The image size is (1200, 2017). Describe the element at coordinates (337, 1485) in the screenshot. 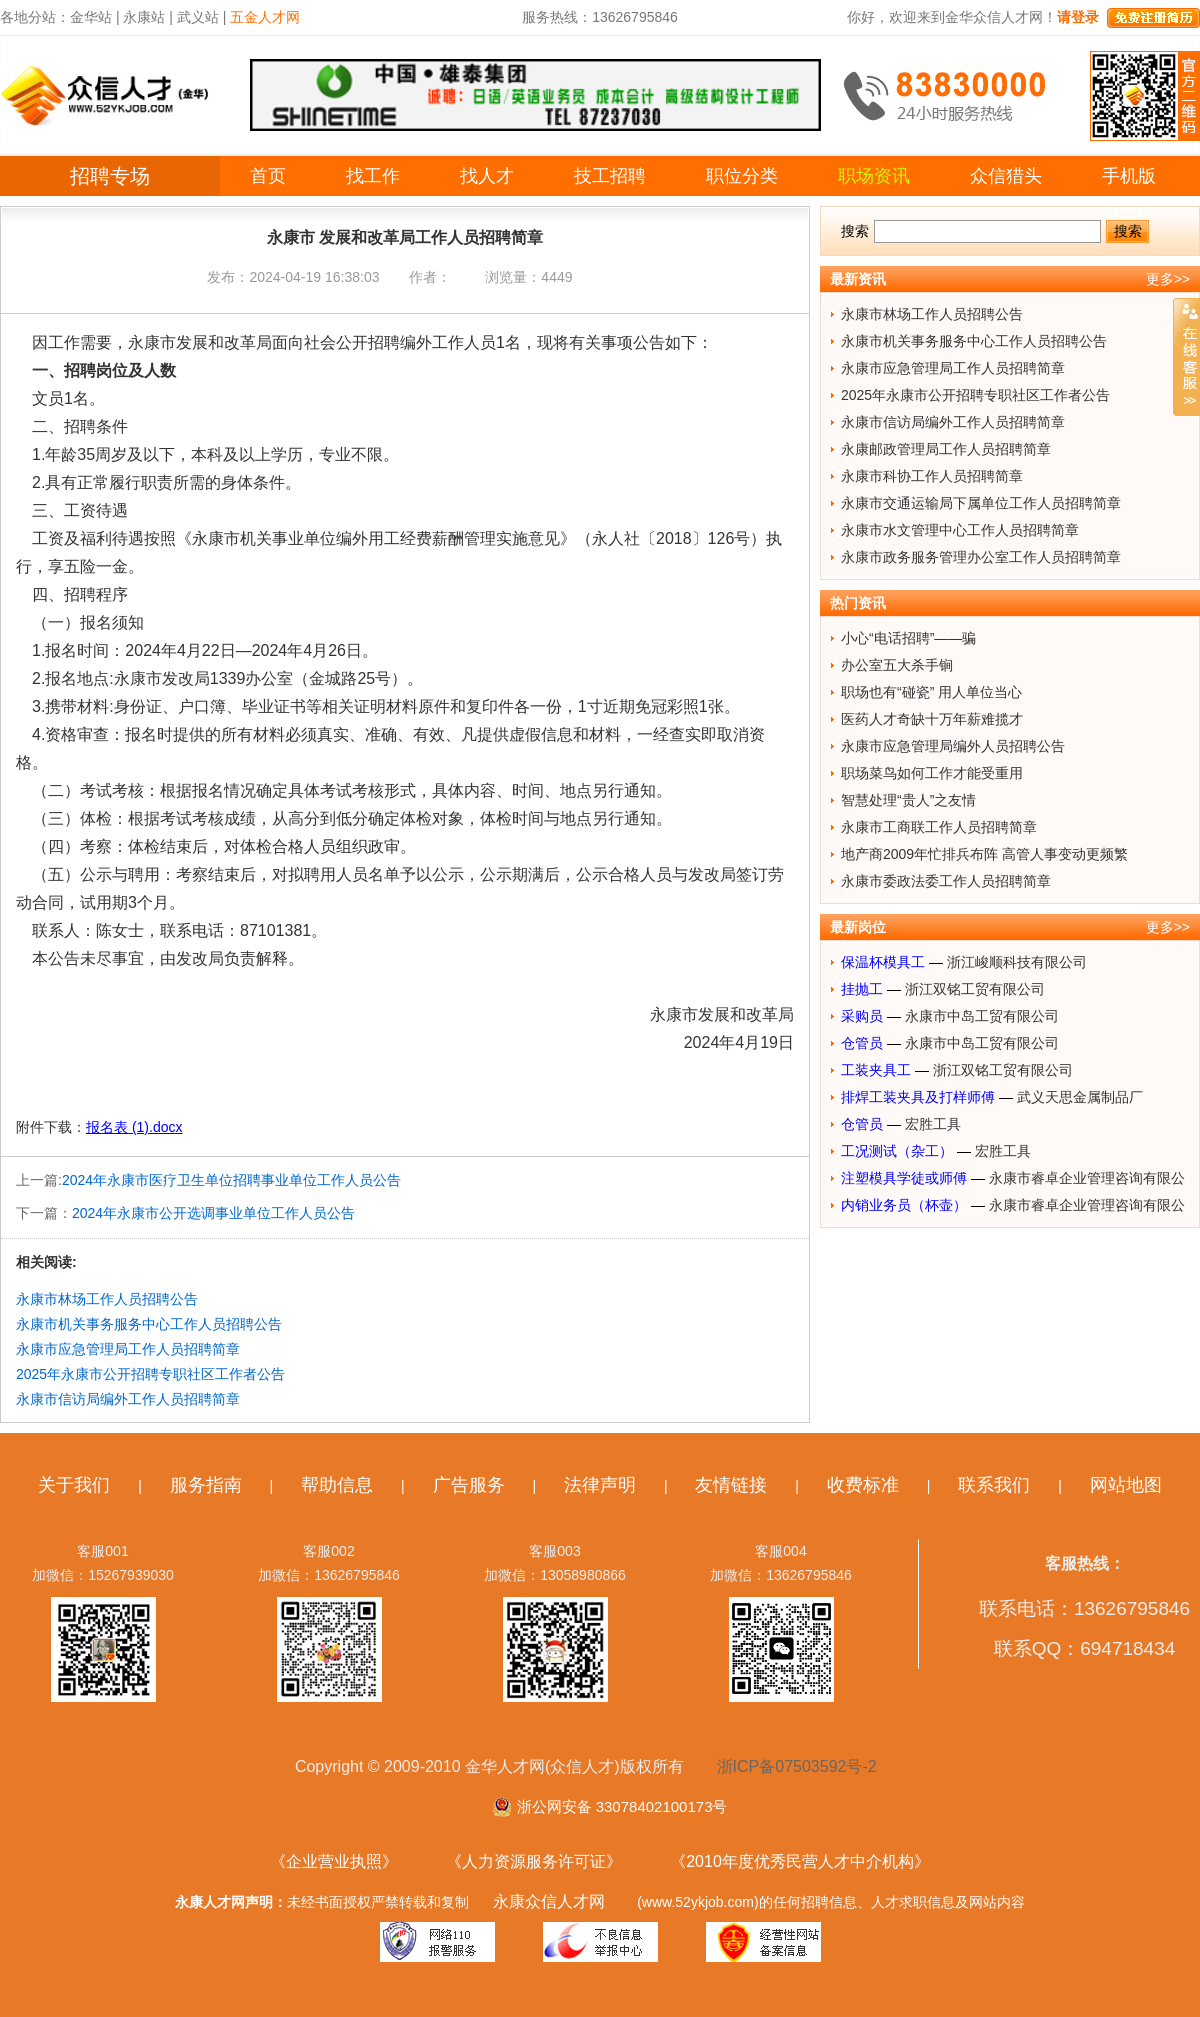

I see `帮助信息` at that location.